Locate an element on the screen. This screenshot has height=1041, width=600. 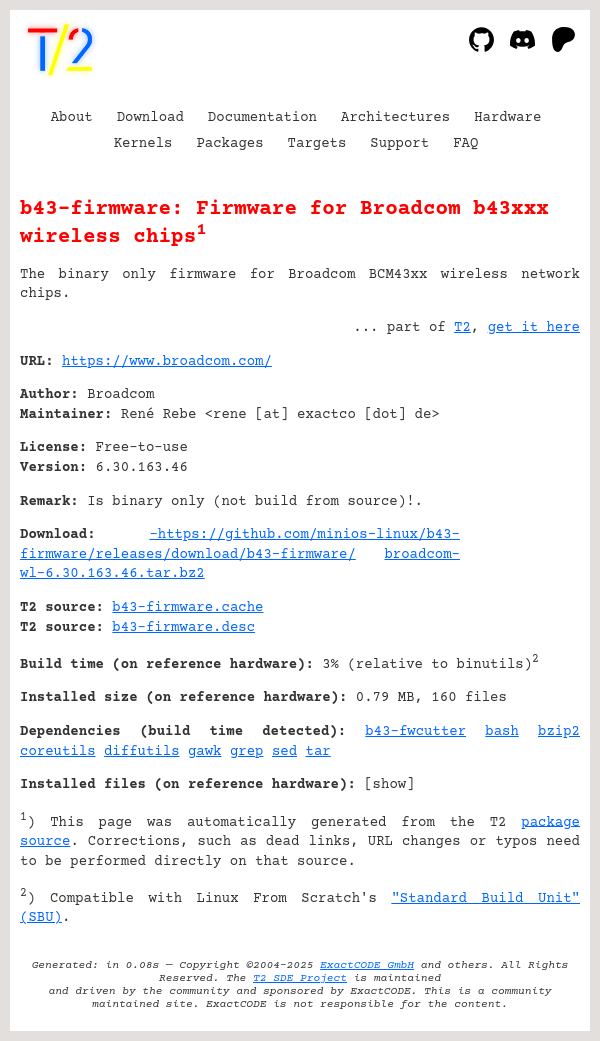
Download is located at coordinates (150, 118).